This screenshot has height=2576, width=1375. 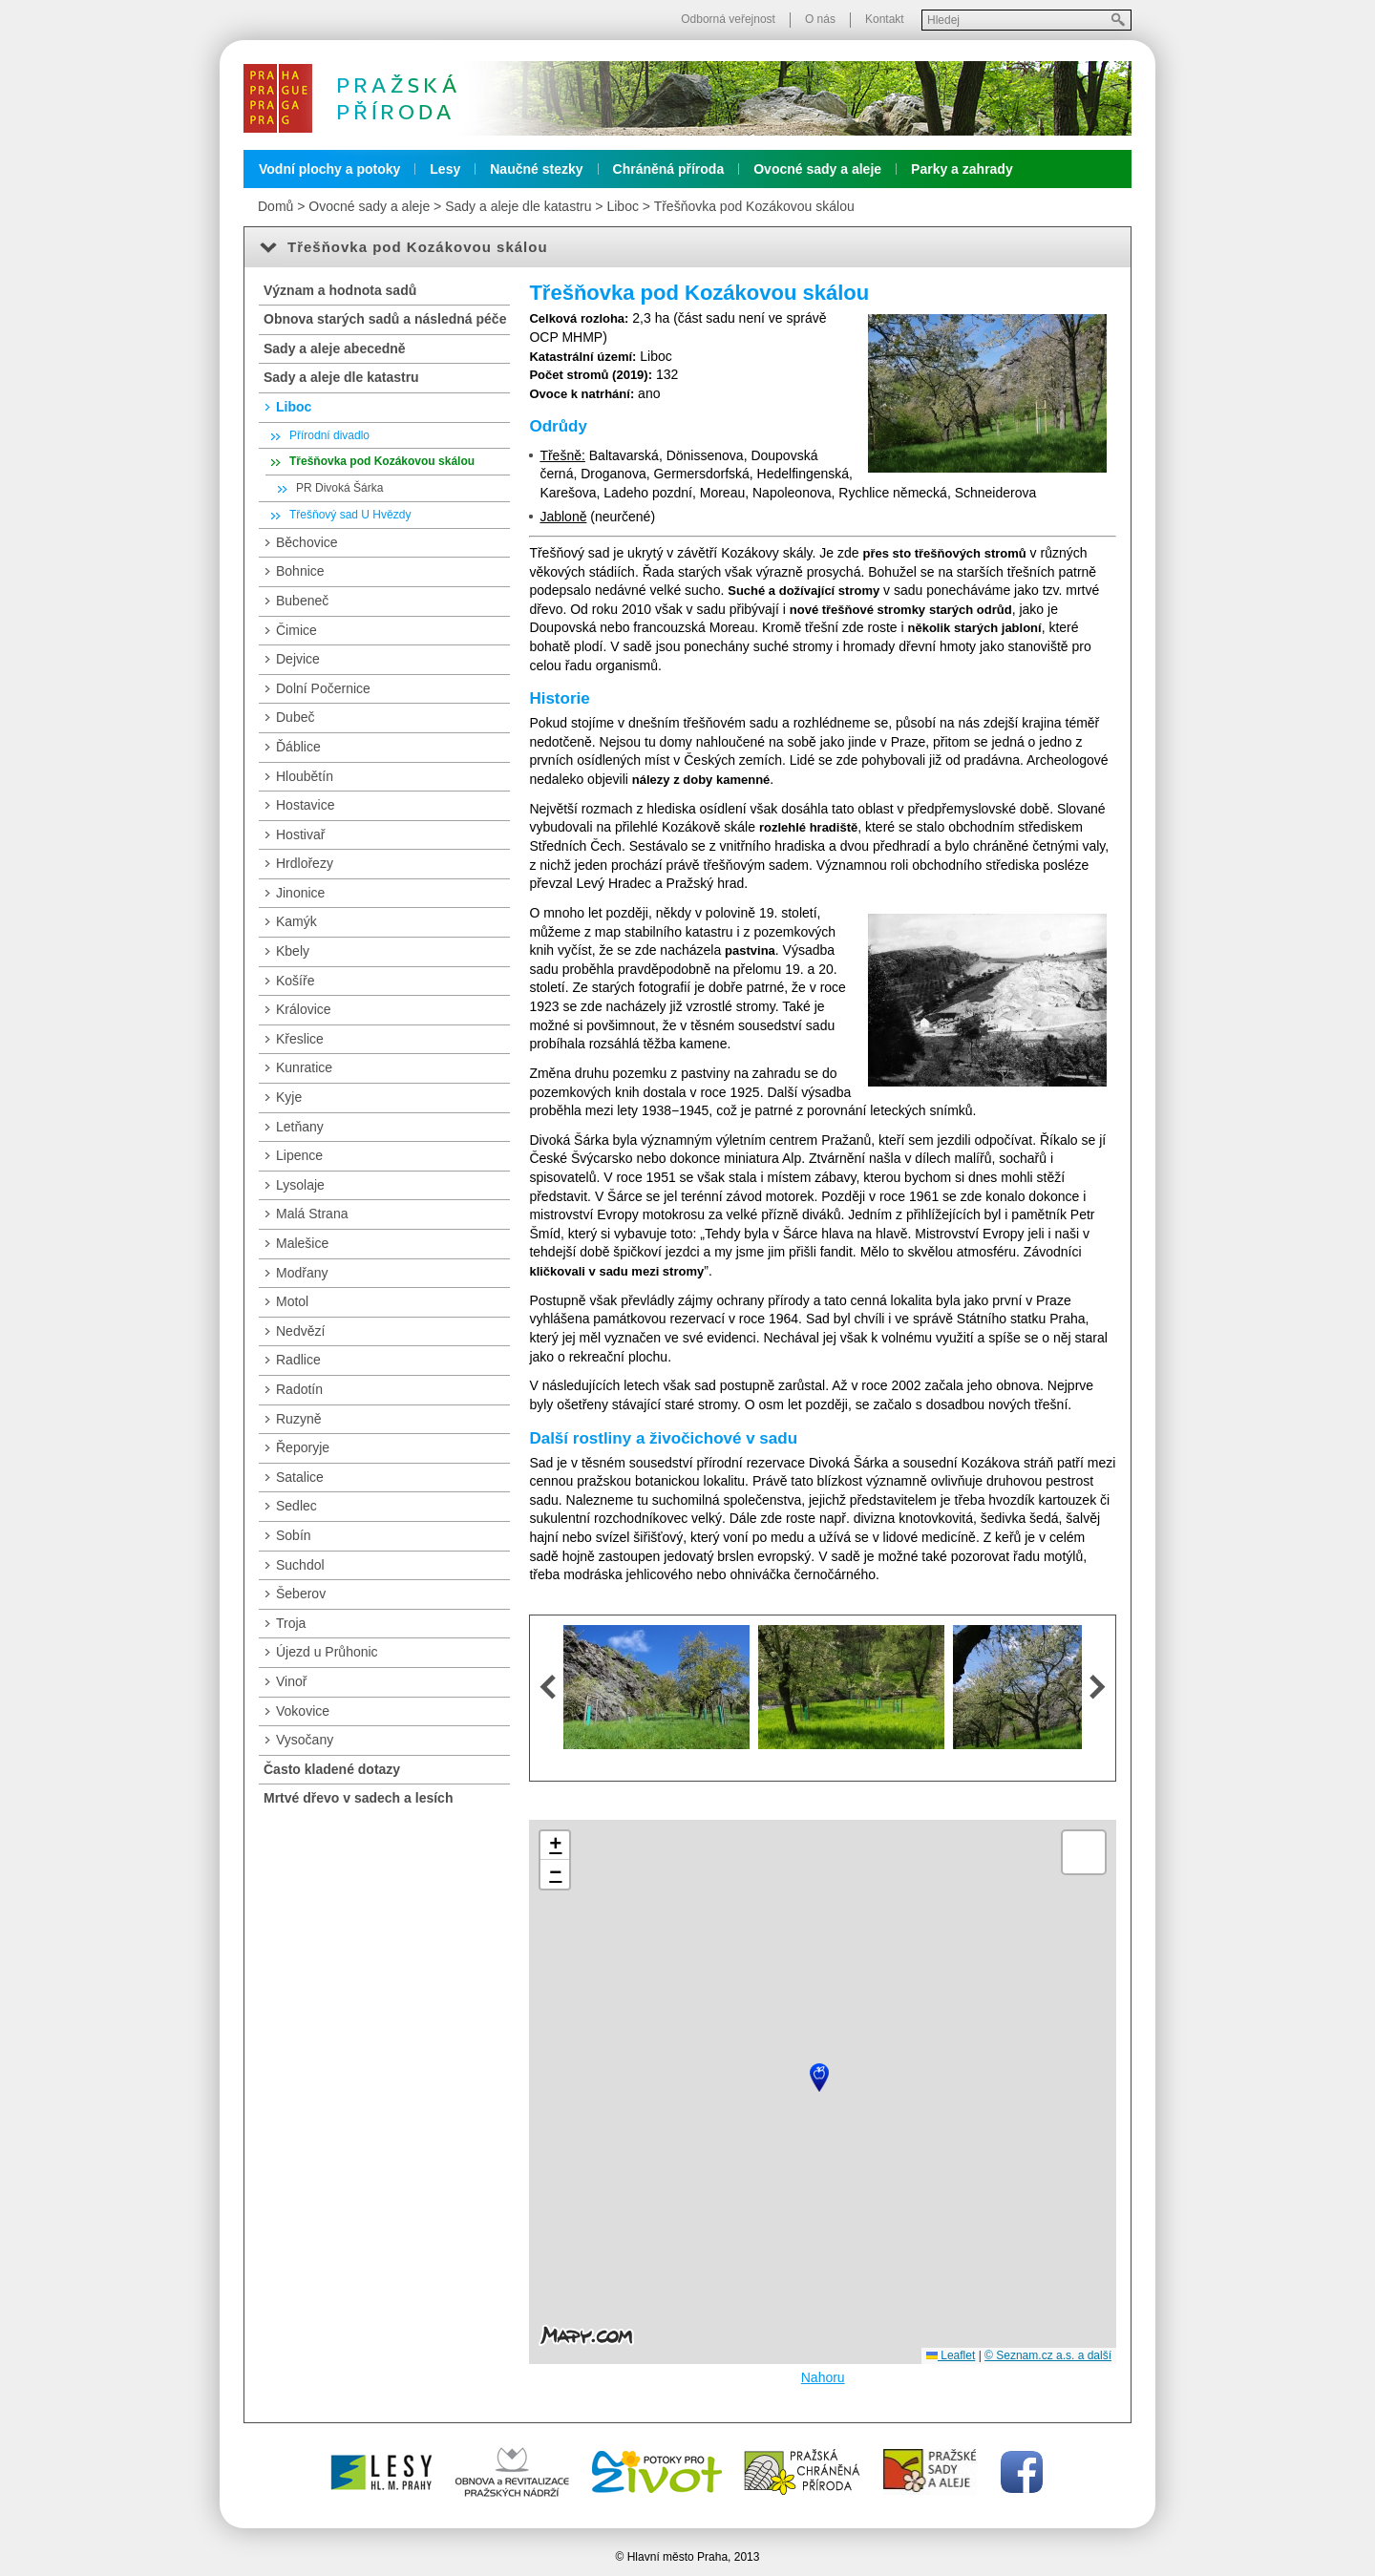 What do you see at coordinates (323, 688) in the screenshot?
I see `Dolní Počernice` at bounding box center [323, 688].